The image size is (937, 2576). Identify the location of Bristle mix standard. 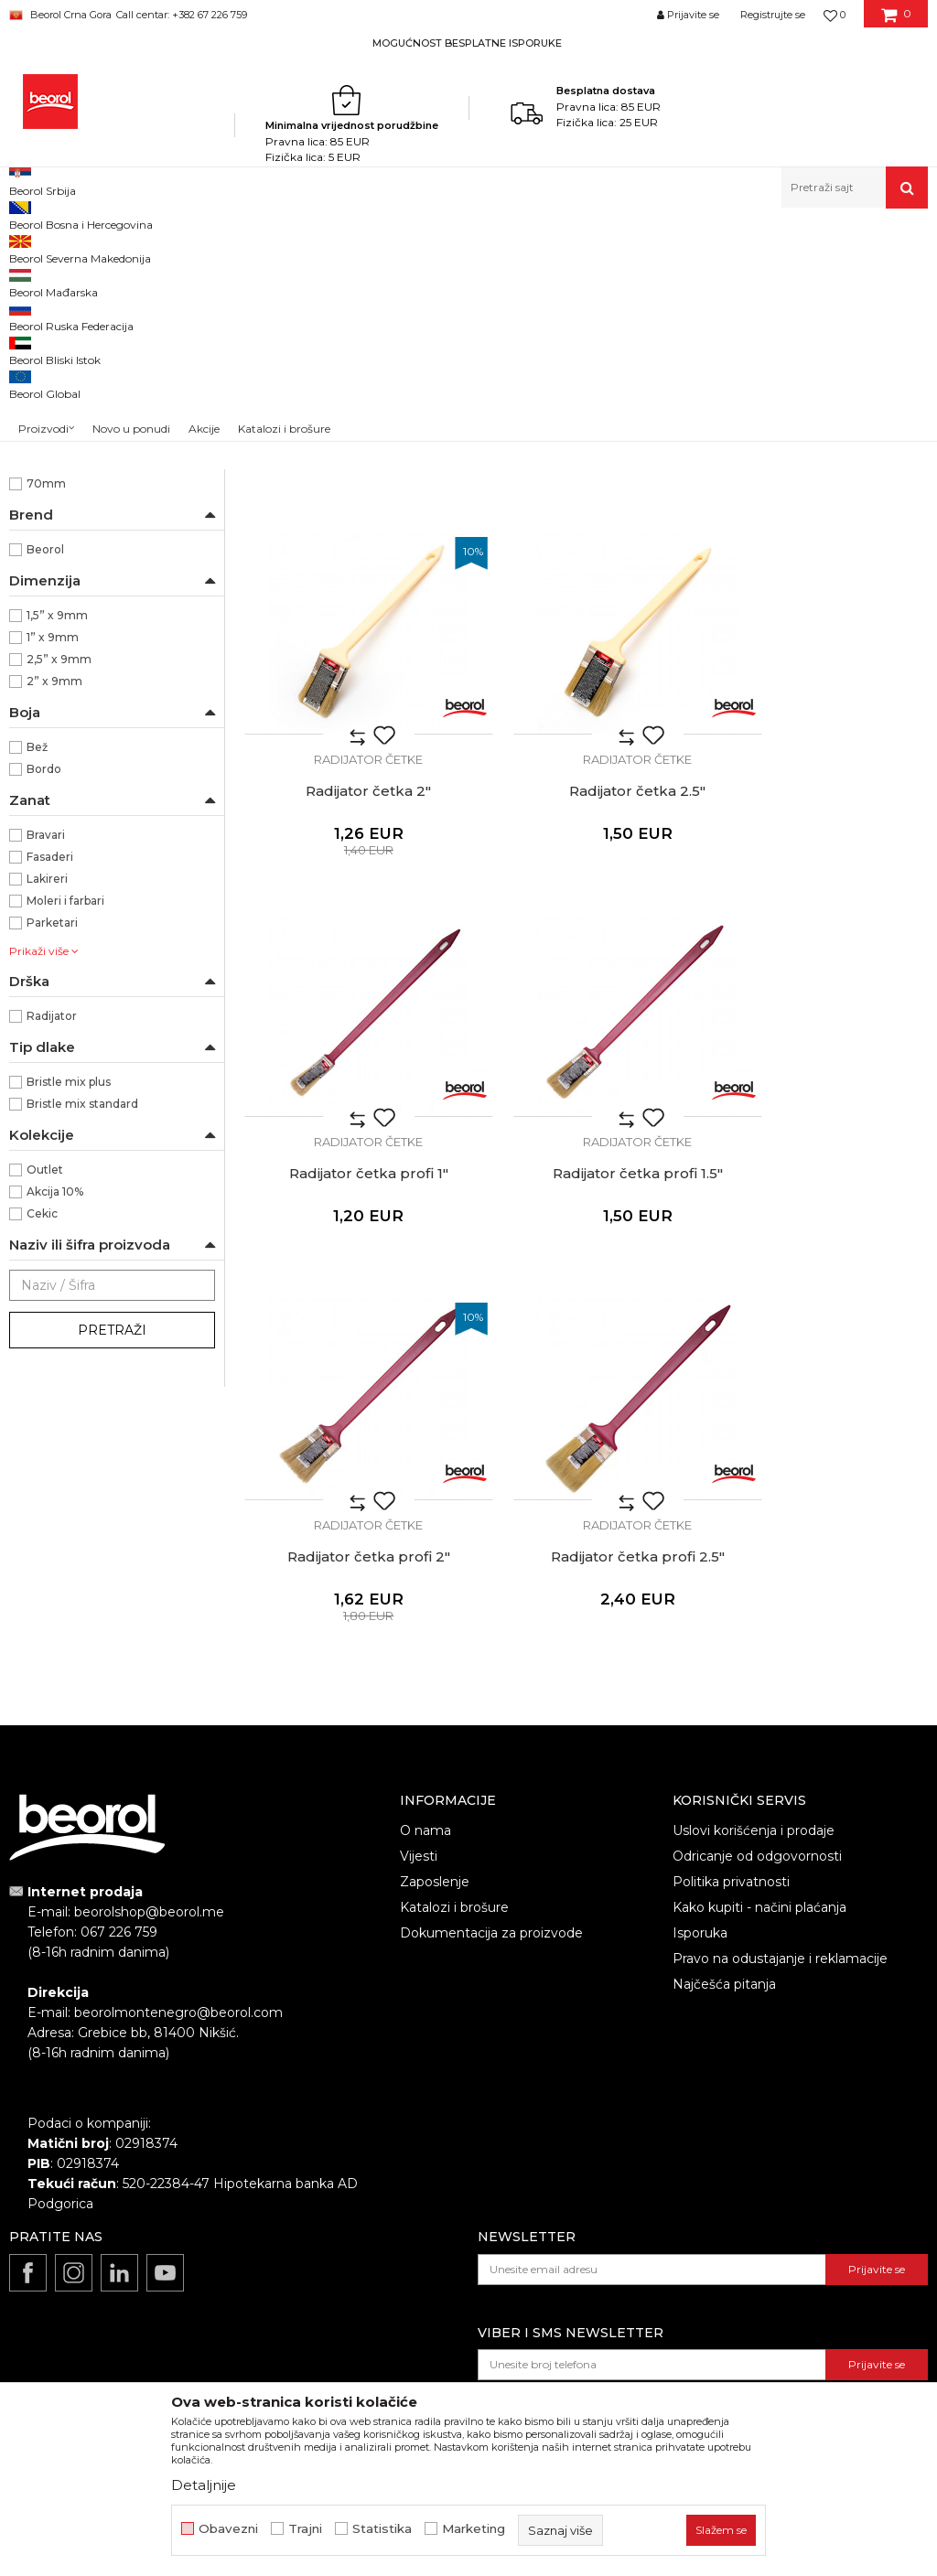
(82, 1340).